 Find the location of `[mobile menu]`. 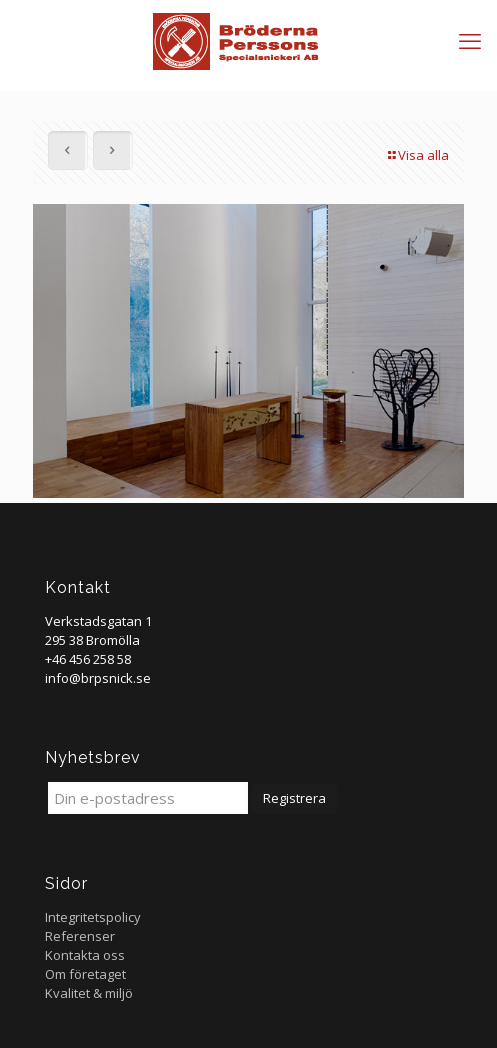

[mobile menu] is located at coordinates (470, 40).